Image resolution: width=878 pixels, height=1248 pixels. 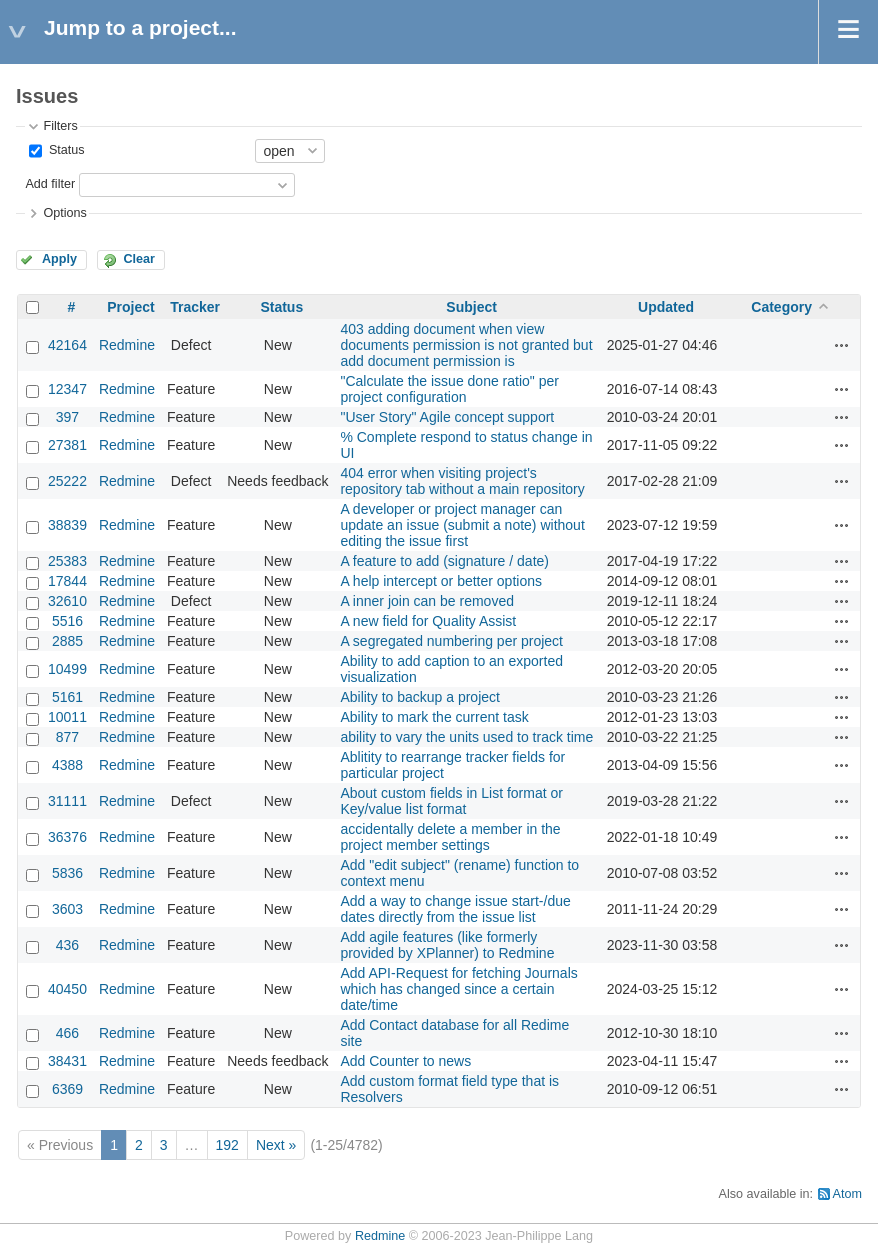 I want to click on 40450, so click(x=67, y=989).